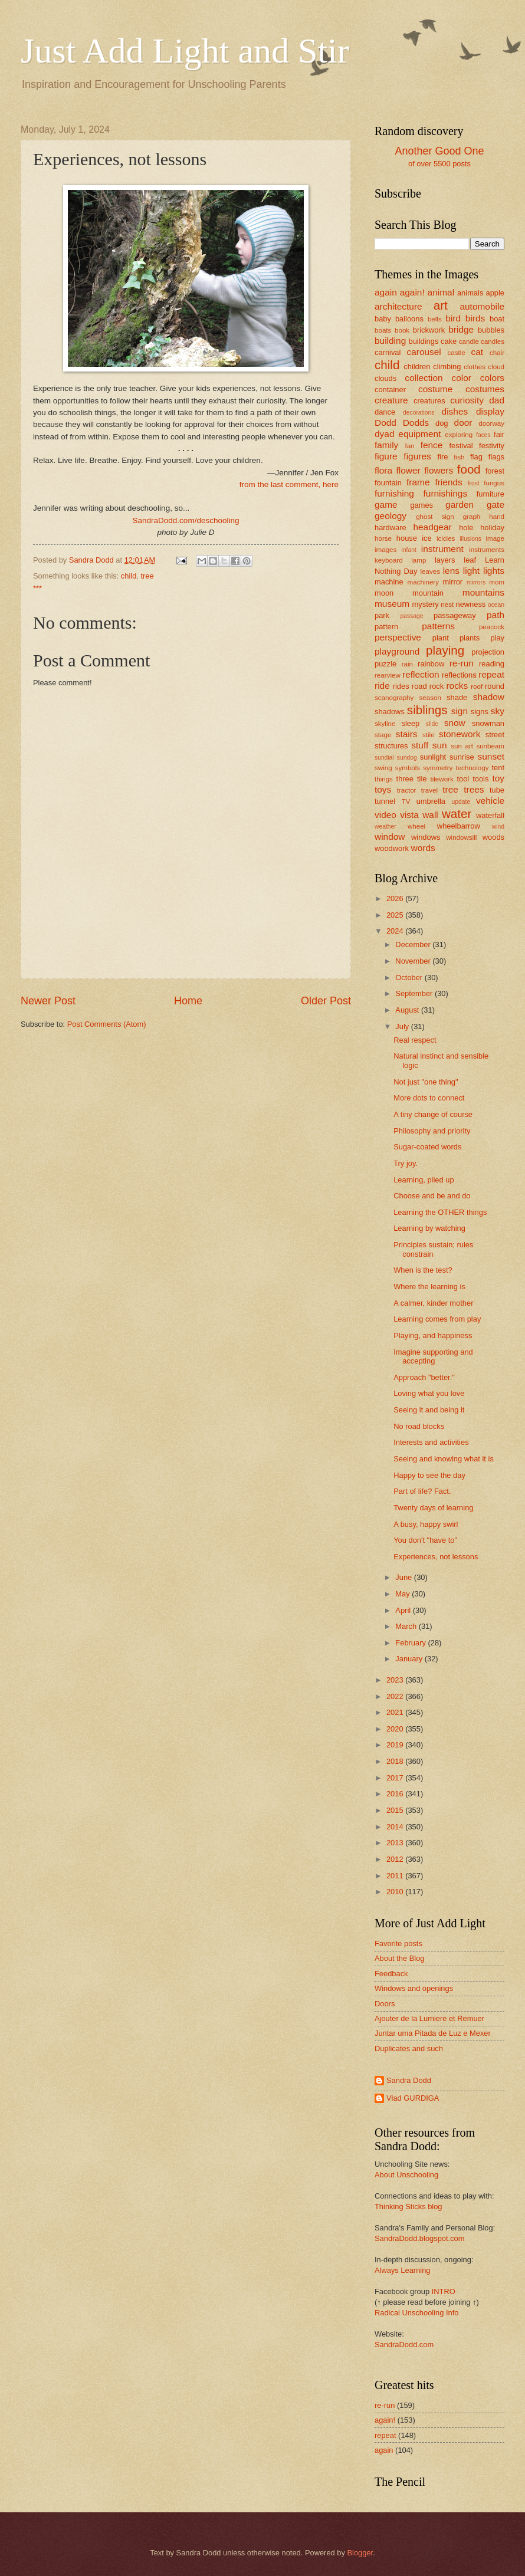 The image size is (525, 2576). What do you see at coordinates (441, 423) in the screenshot?
I see `dog` at bounding box center [441, 423].